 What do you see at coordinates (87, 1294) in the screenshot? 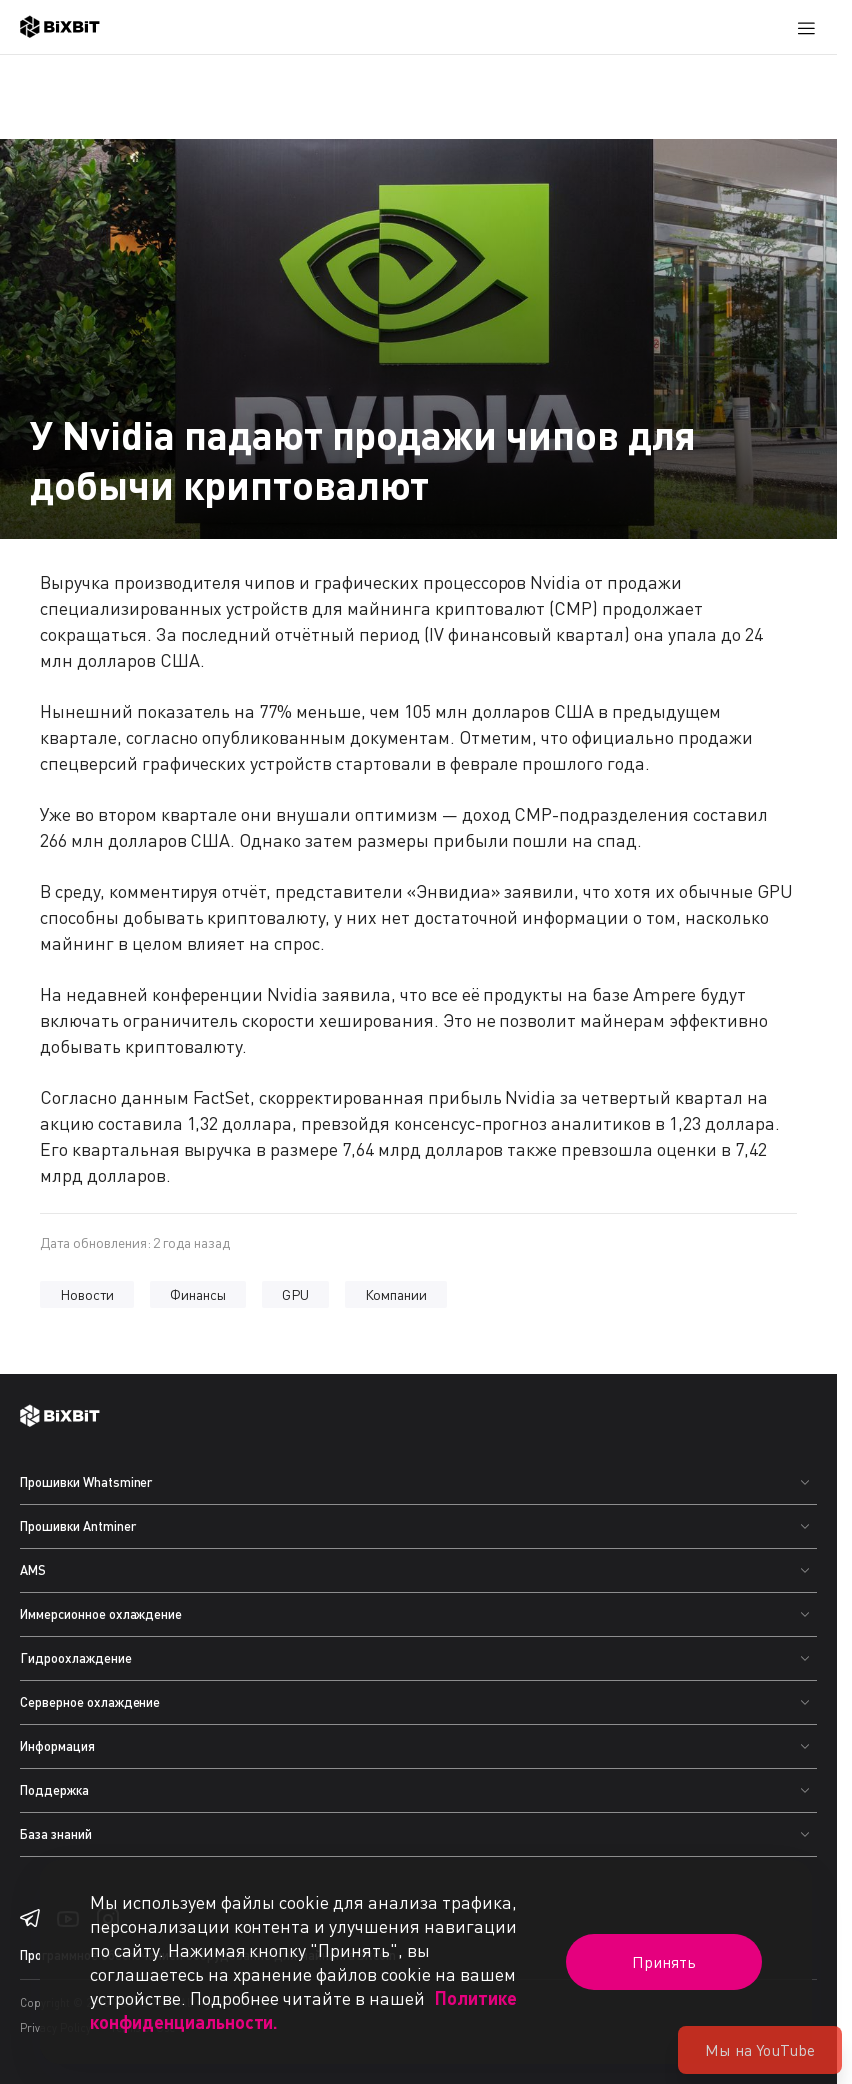
I see `Новости` at bounding box center [87, 1294].